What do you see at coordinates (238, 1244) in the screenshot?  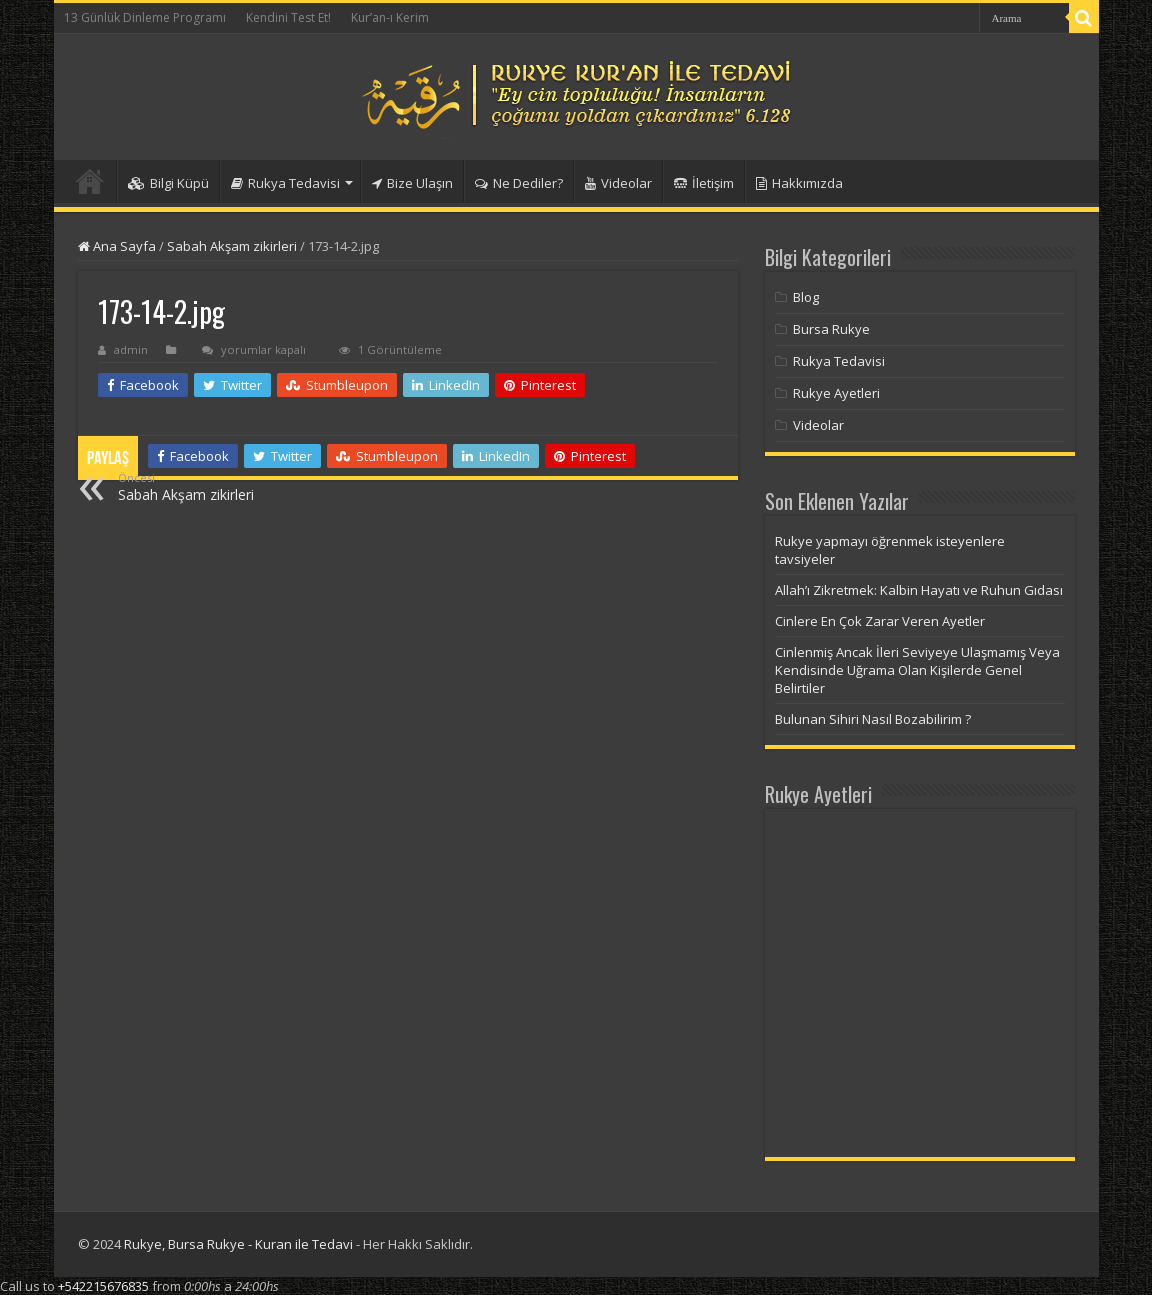 I see `Rukye, Bursa Rukye - Kuran ile Tedavi` at bounding box center [238, 1244].